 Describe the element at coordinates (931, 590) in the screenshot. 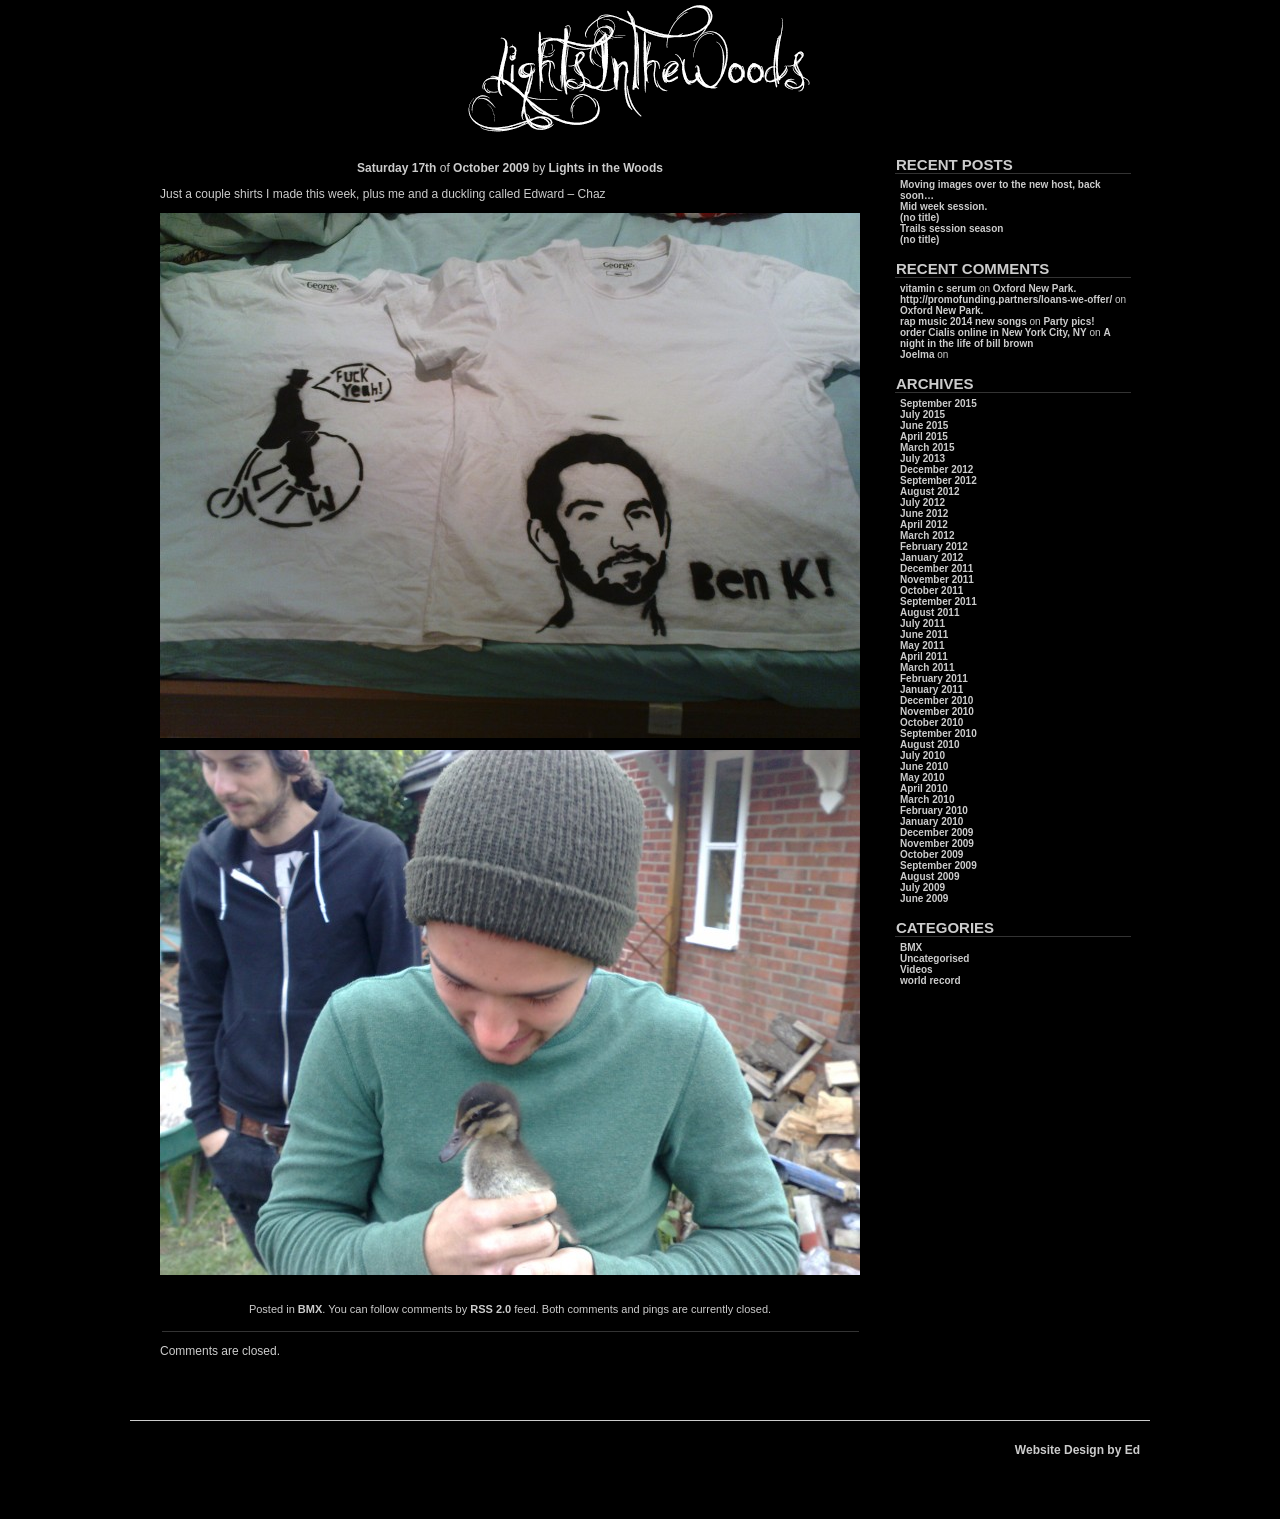

I see `October 2011` at that location.